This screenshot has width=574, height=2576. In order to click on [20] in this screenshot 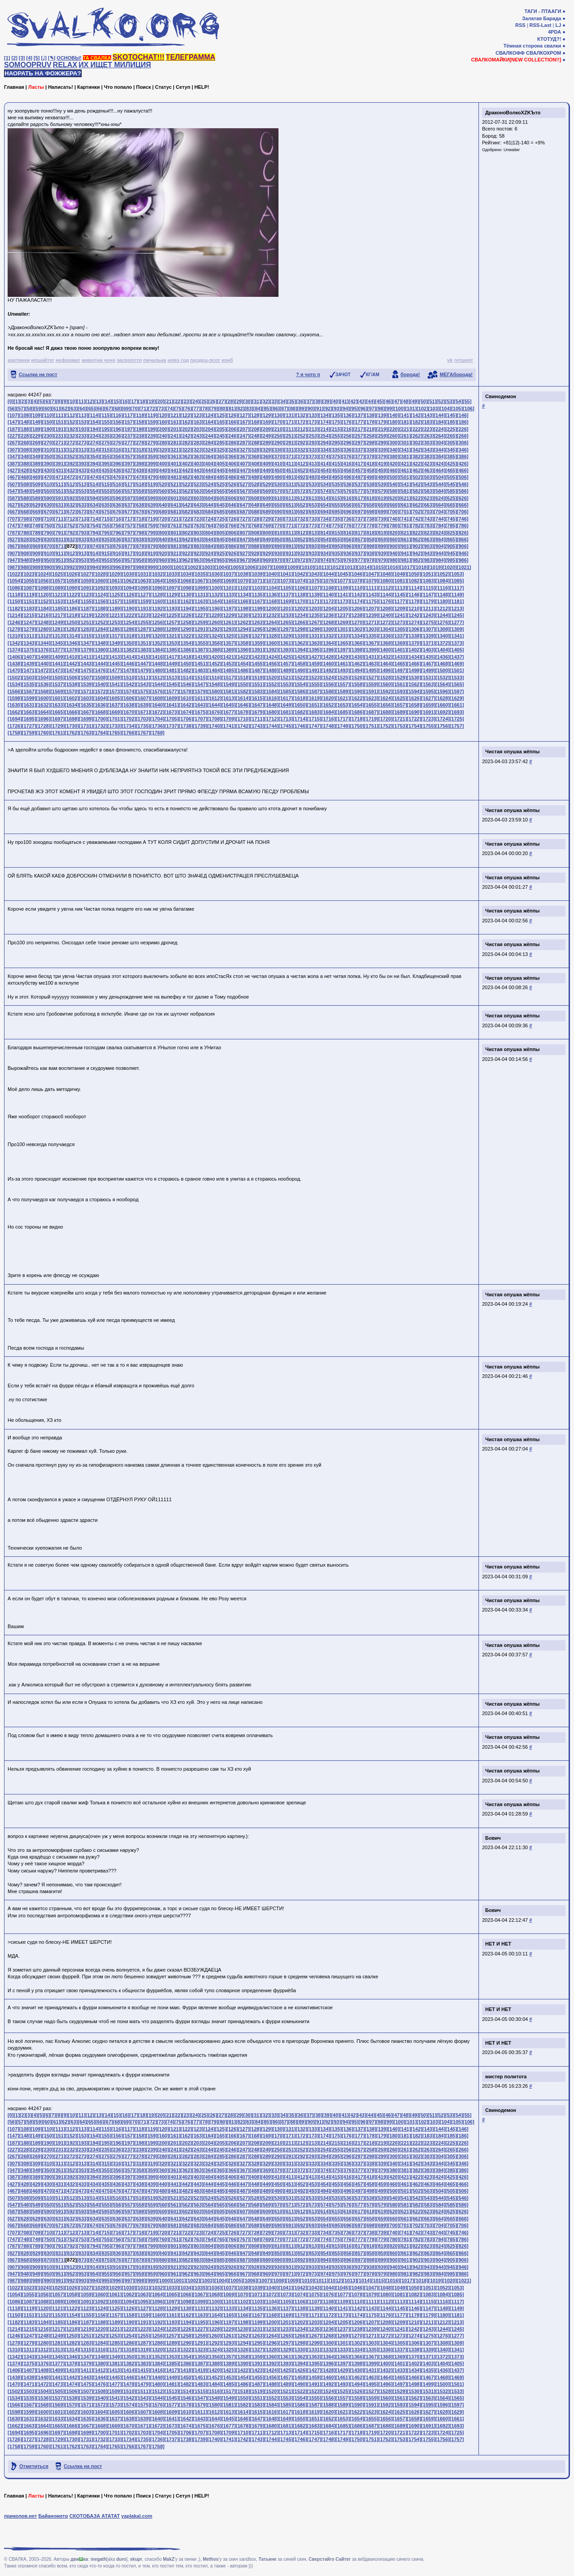, I will do `click(160, 401)`.